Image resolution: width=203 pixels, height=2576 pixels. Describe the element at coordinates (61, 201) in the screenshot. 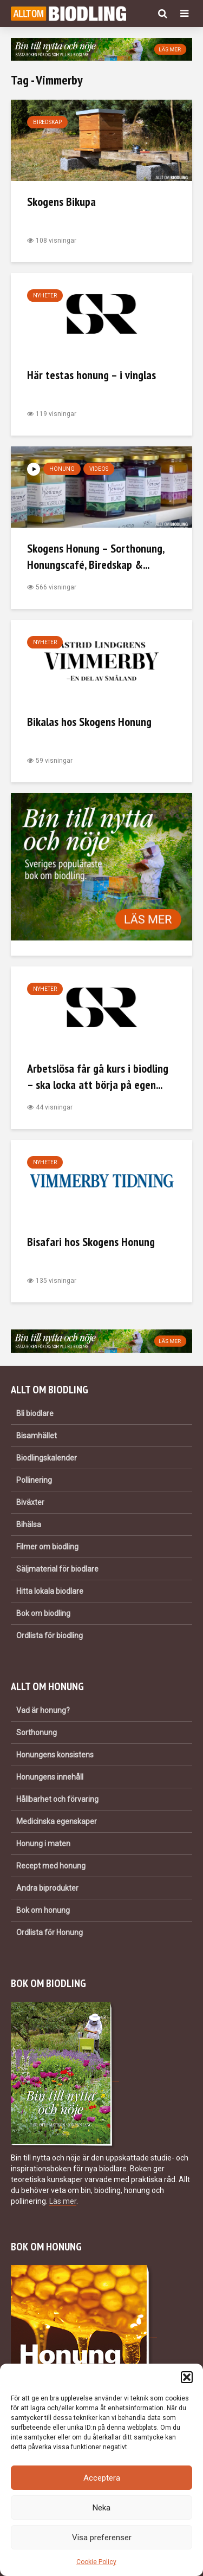

I see `Skogens Bikupa` at that location.